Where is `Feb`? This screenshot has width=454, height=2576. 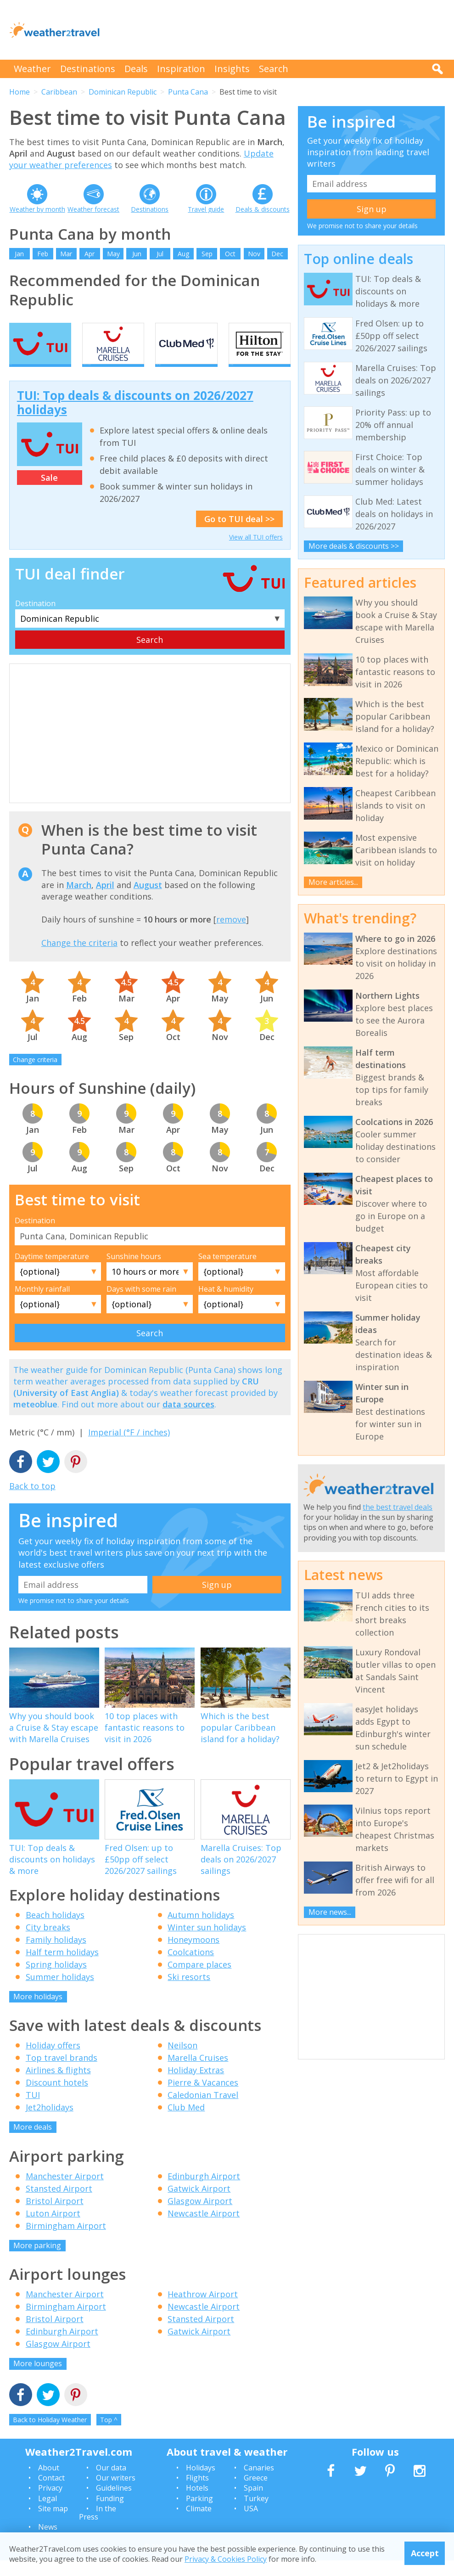 Feb is located at coordinates (42, 253).